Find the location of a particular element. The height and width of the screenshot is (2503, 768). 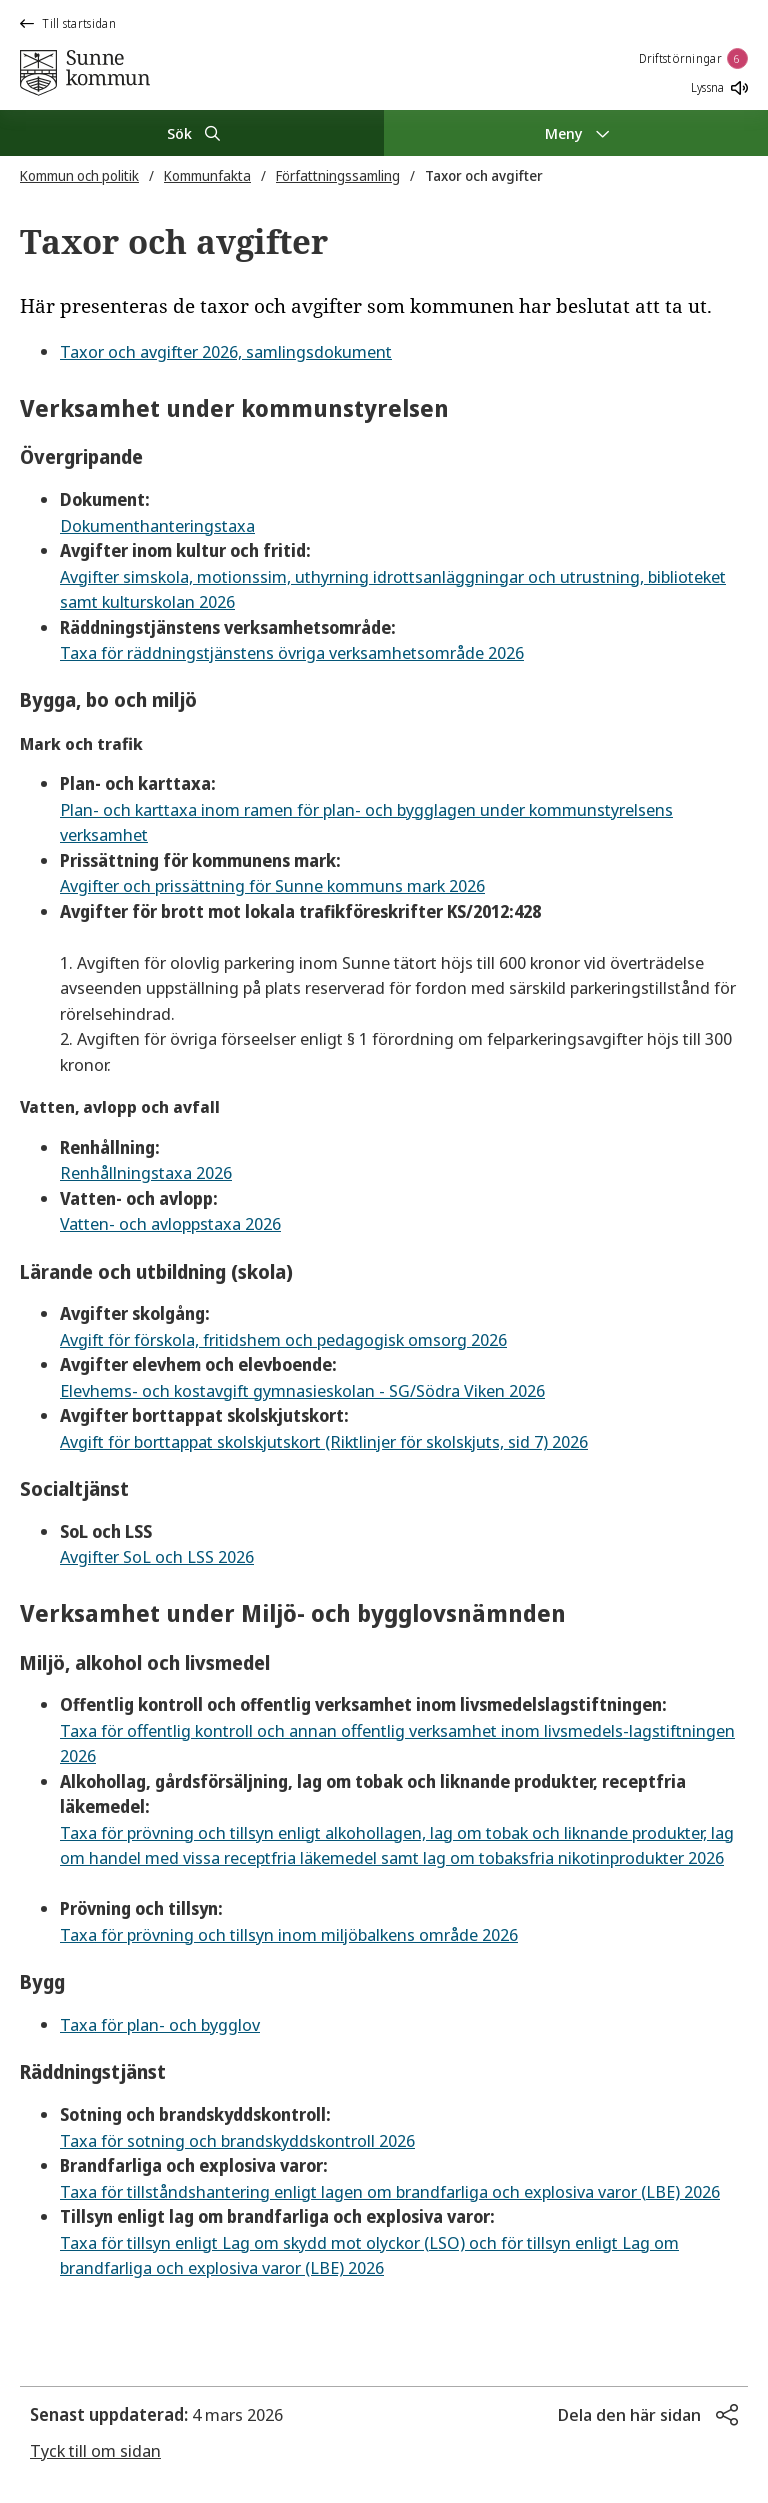

[Meny] is located at coordinates (576, 133).